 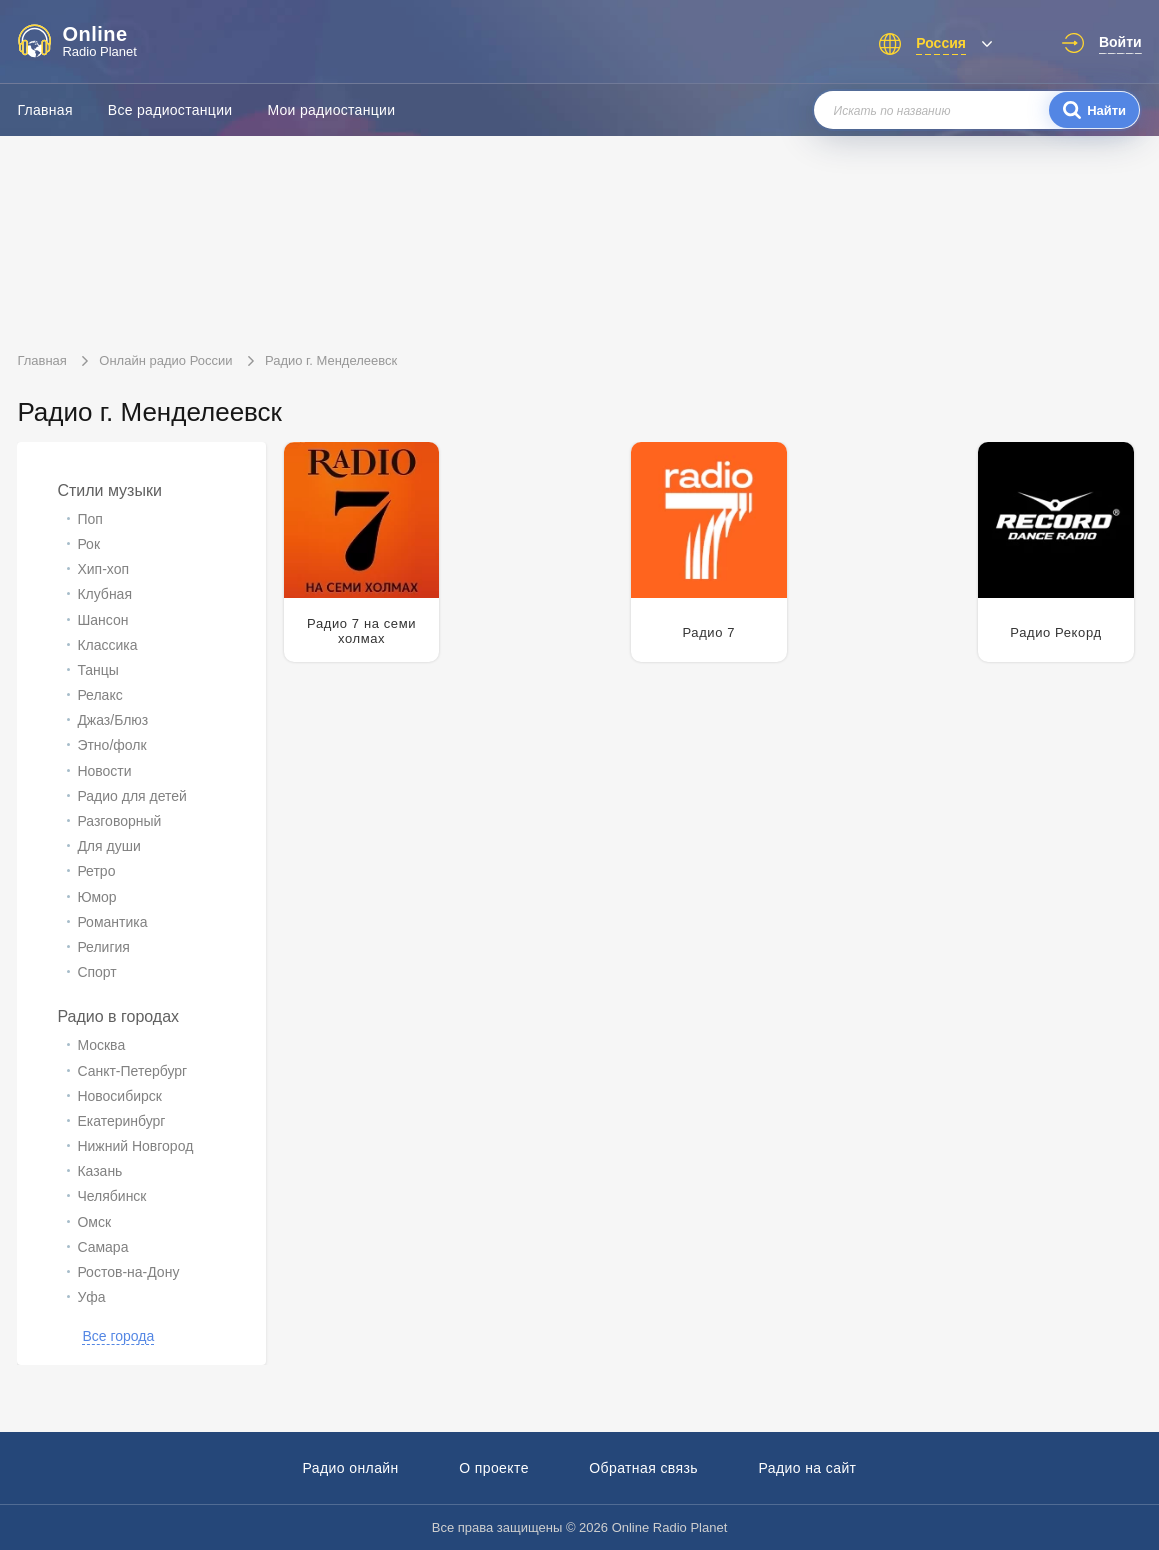 What do you see at coordinates (111, 745) in the screenshot?
I see `Этно/фолк` at bounding box center [111, 745].